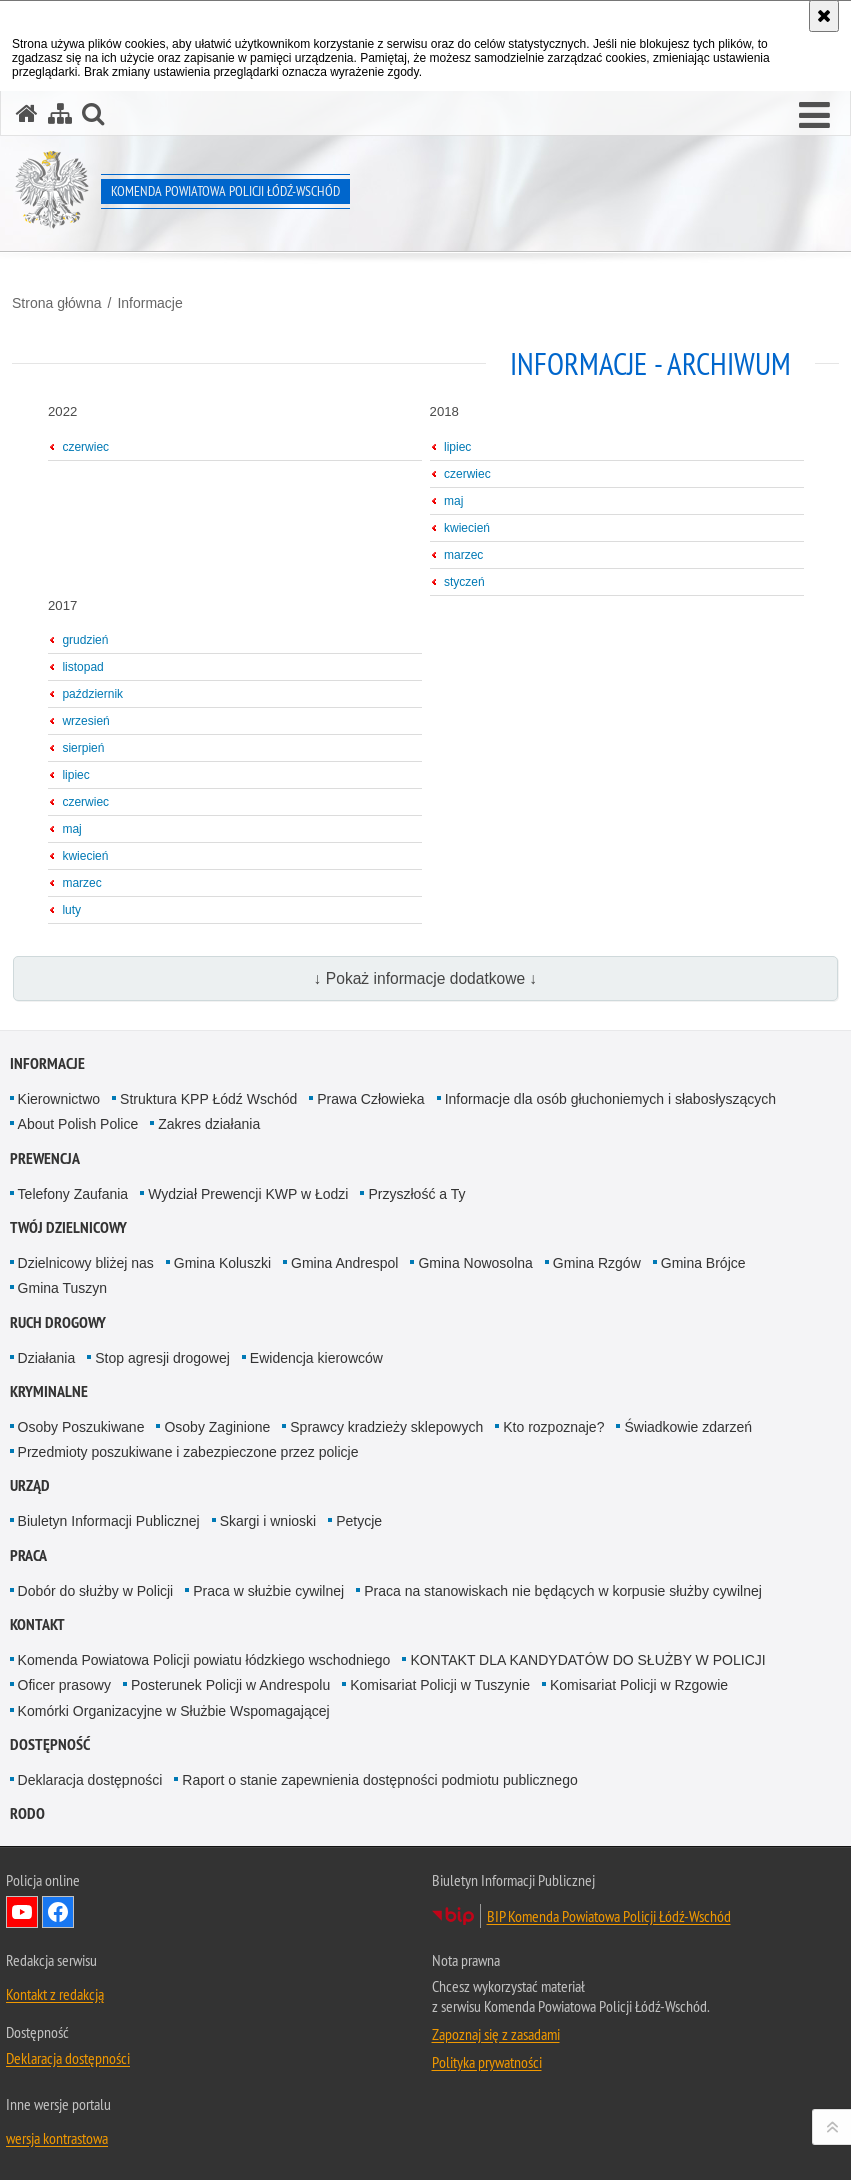 The height and width of the screenshot is (2180, 851). What do you see at coordinates (68, 1227) in the screenshot?
I see `Twój dzielnicowy` at bounding box center [68, 1227].